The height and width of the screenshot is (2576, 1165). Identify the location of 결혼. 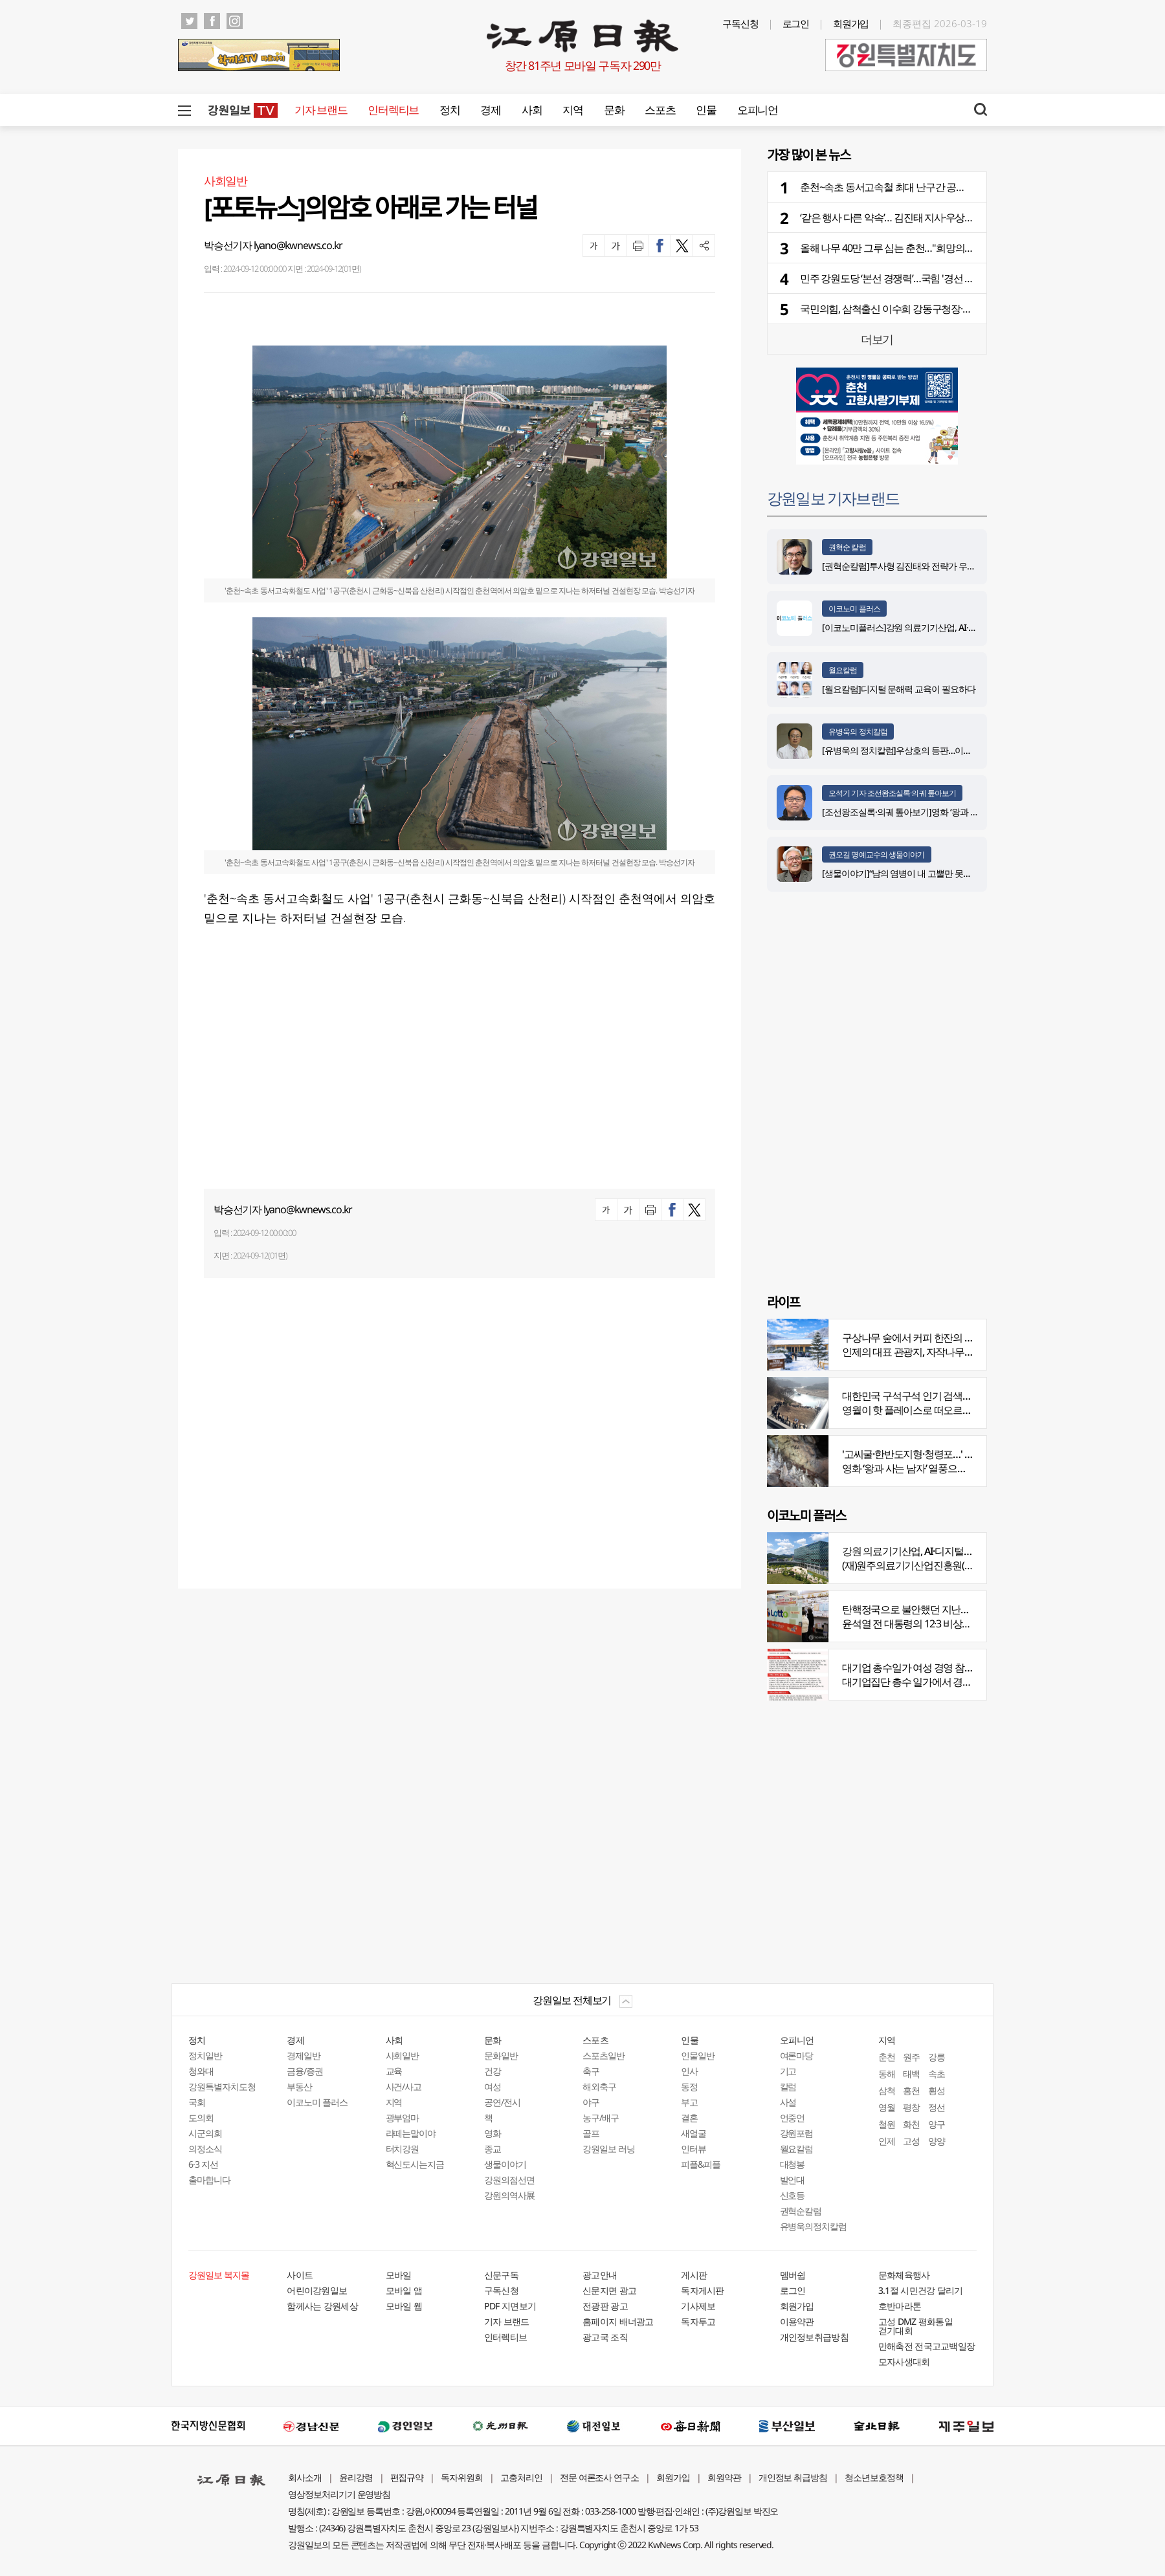
(689, 2117).